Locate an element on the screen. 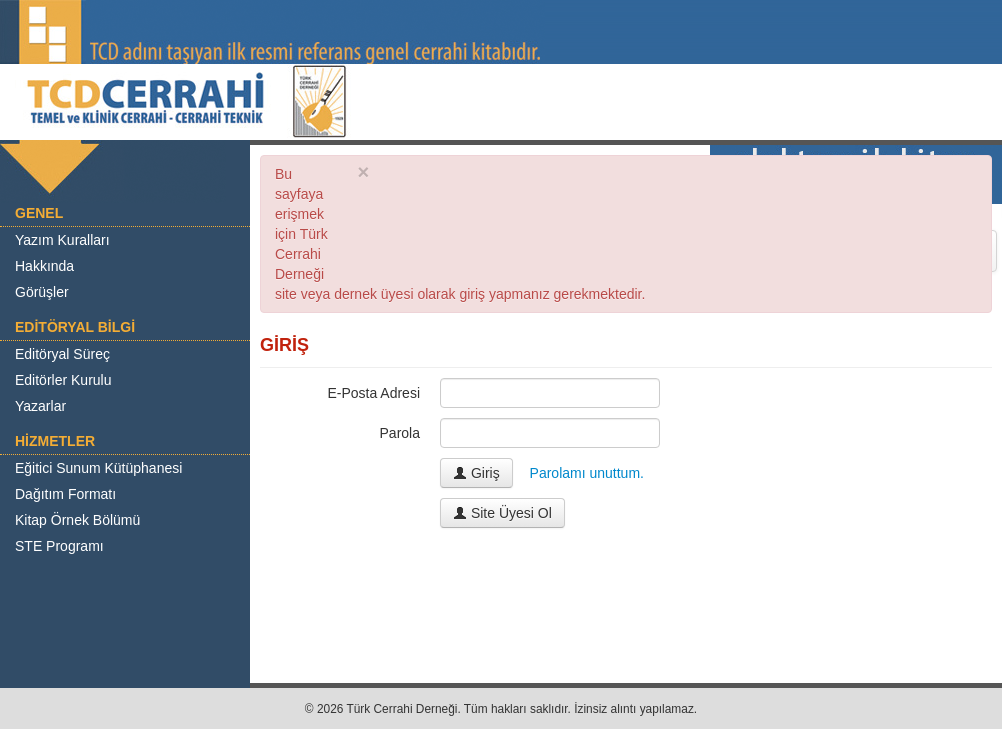 Image resolution: width=1002 pixels, height=729 pixels. Dağıtım Formatı is located at coordinates (65, 494).